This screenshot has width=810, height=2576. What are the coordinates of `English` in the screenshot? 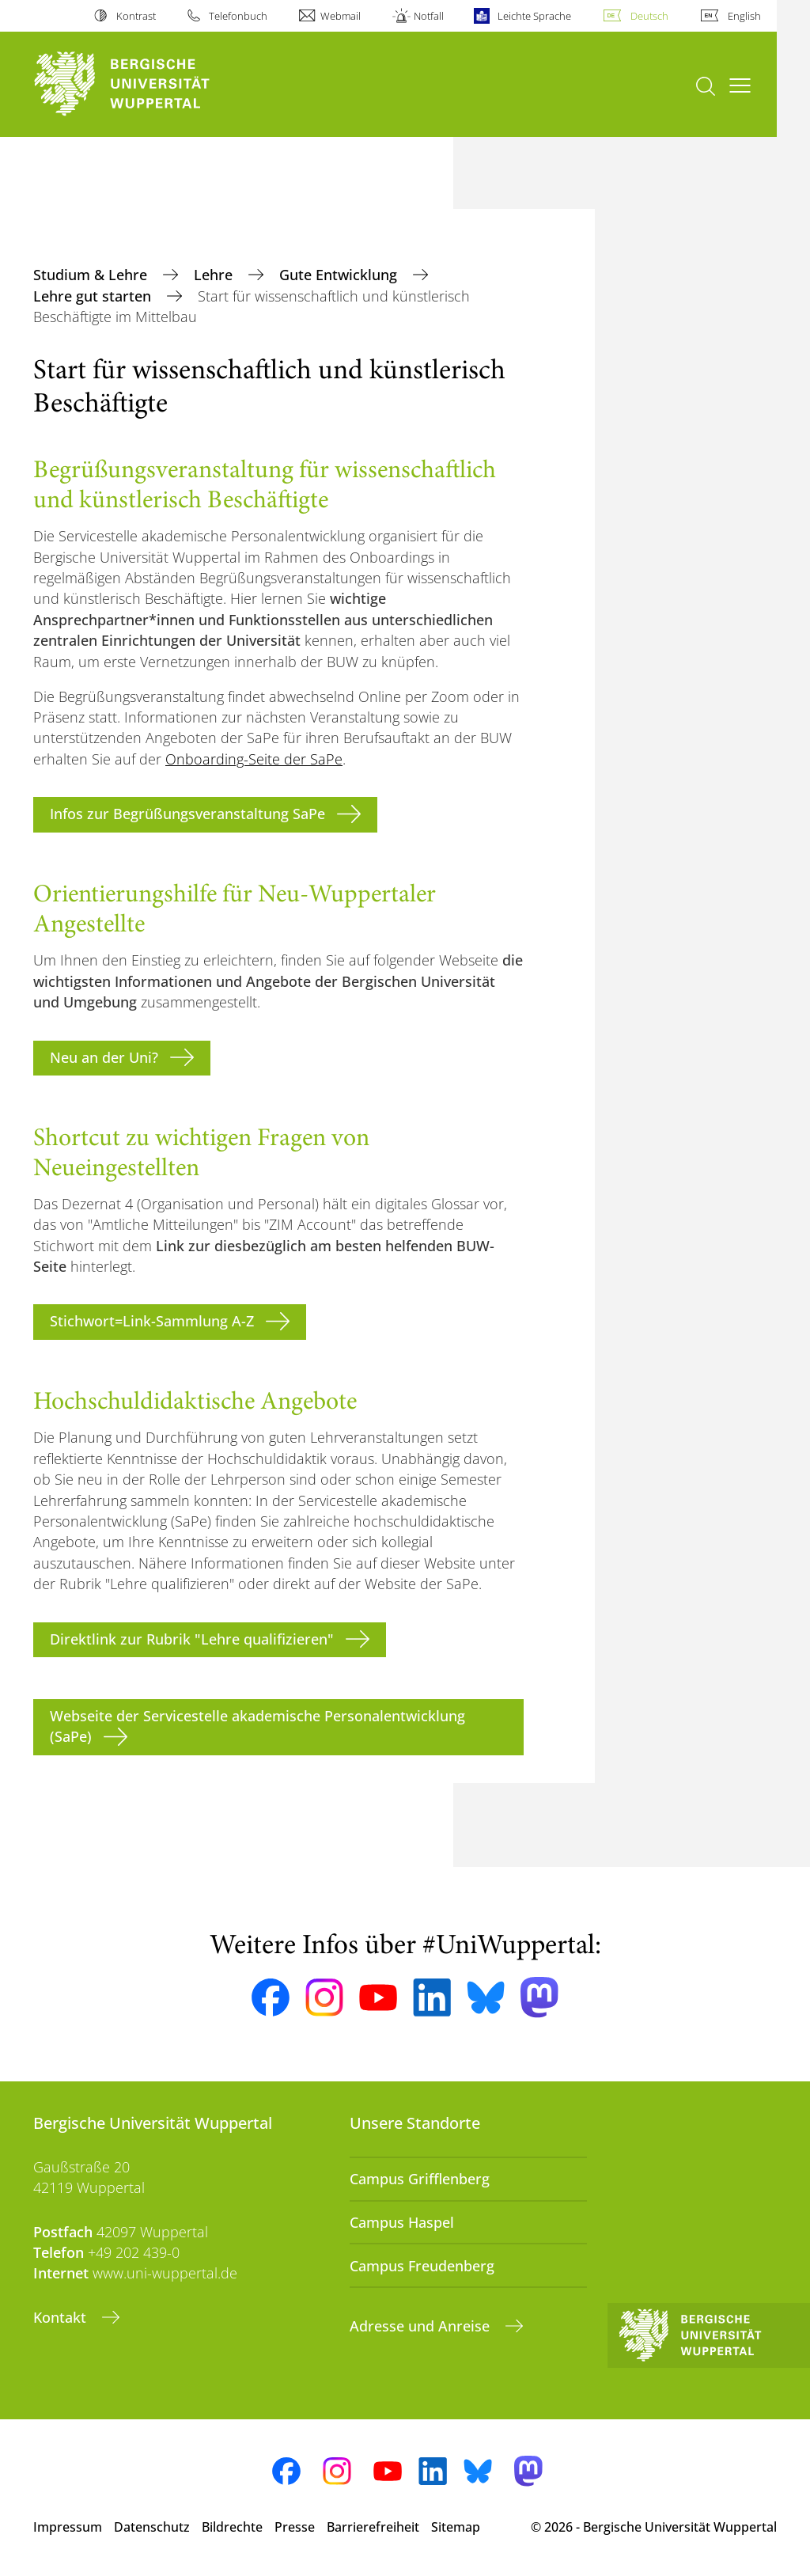 It's located at (744, 16).